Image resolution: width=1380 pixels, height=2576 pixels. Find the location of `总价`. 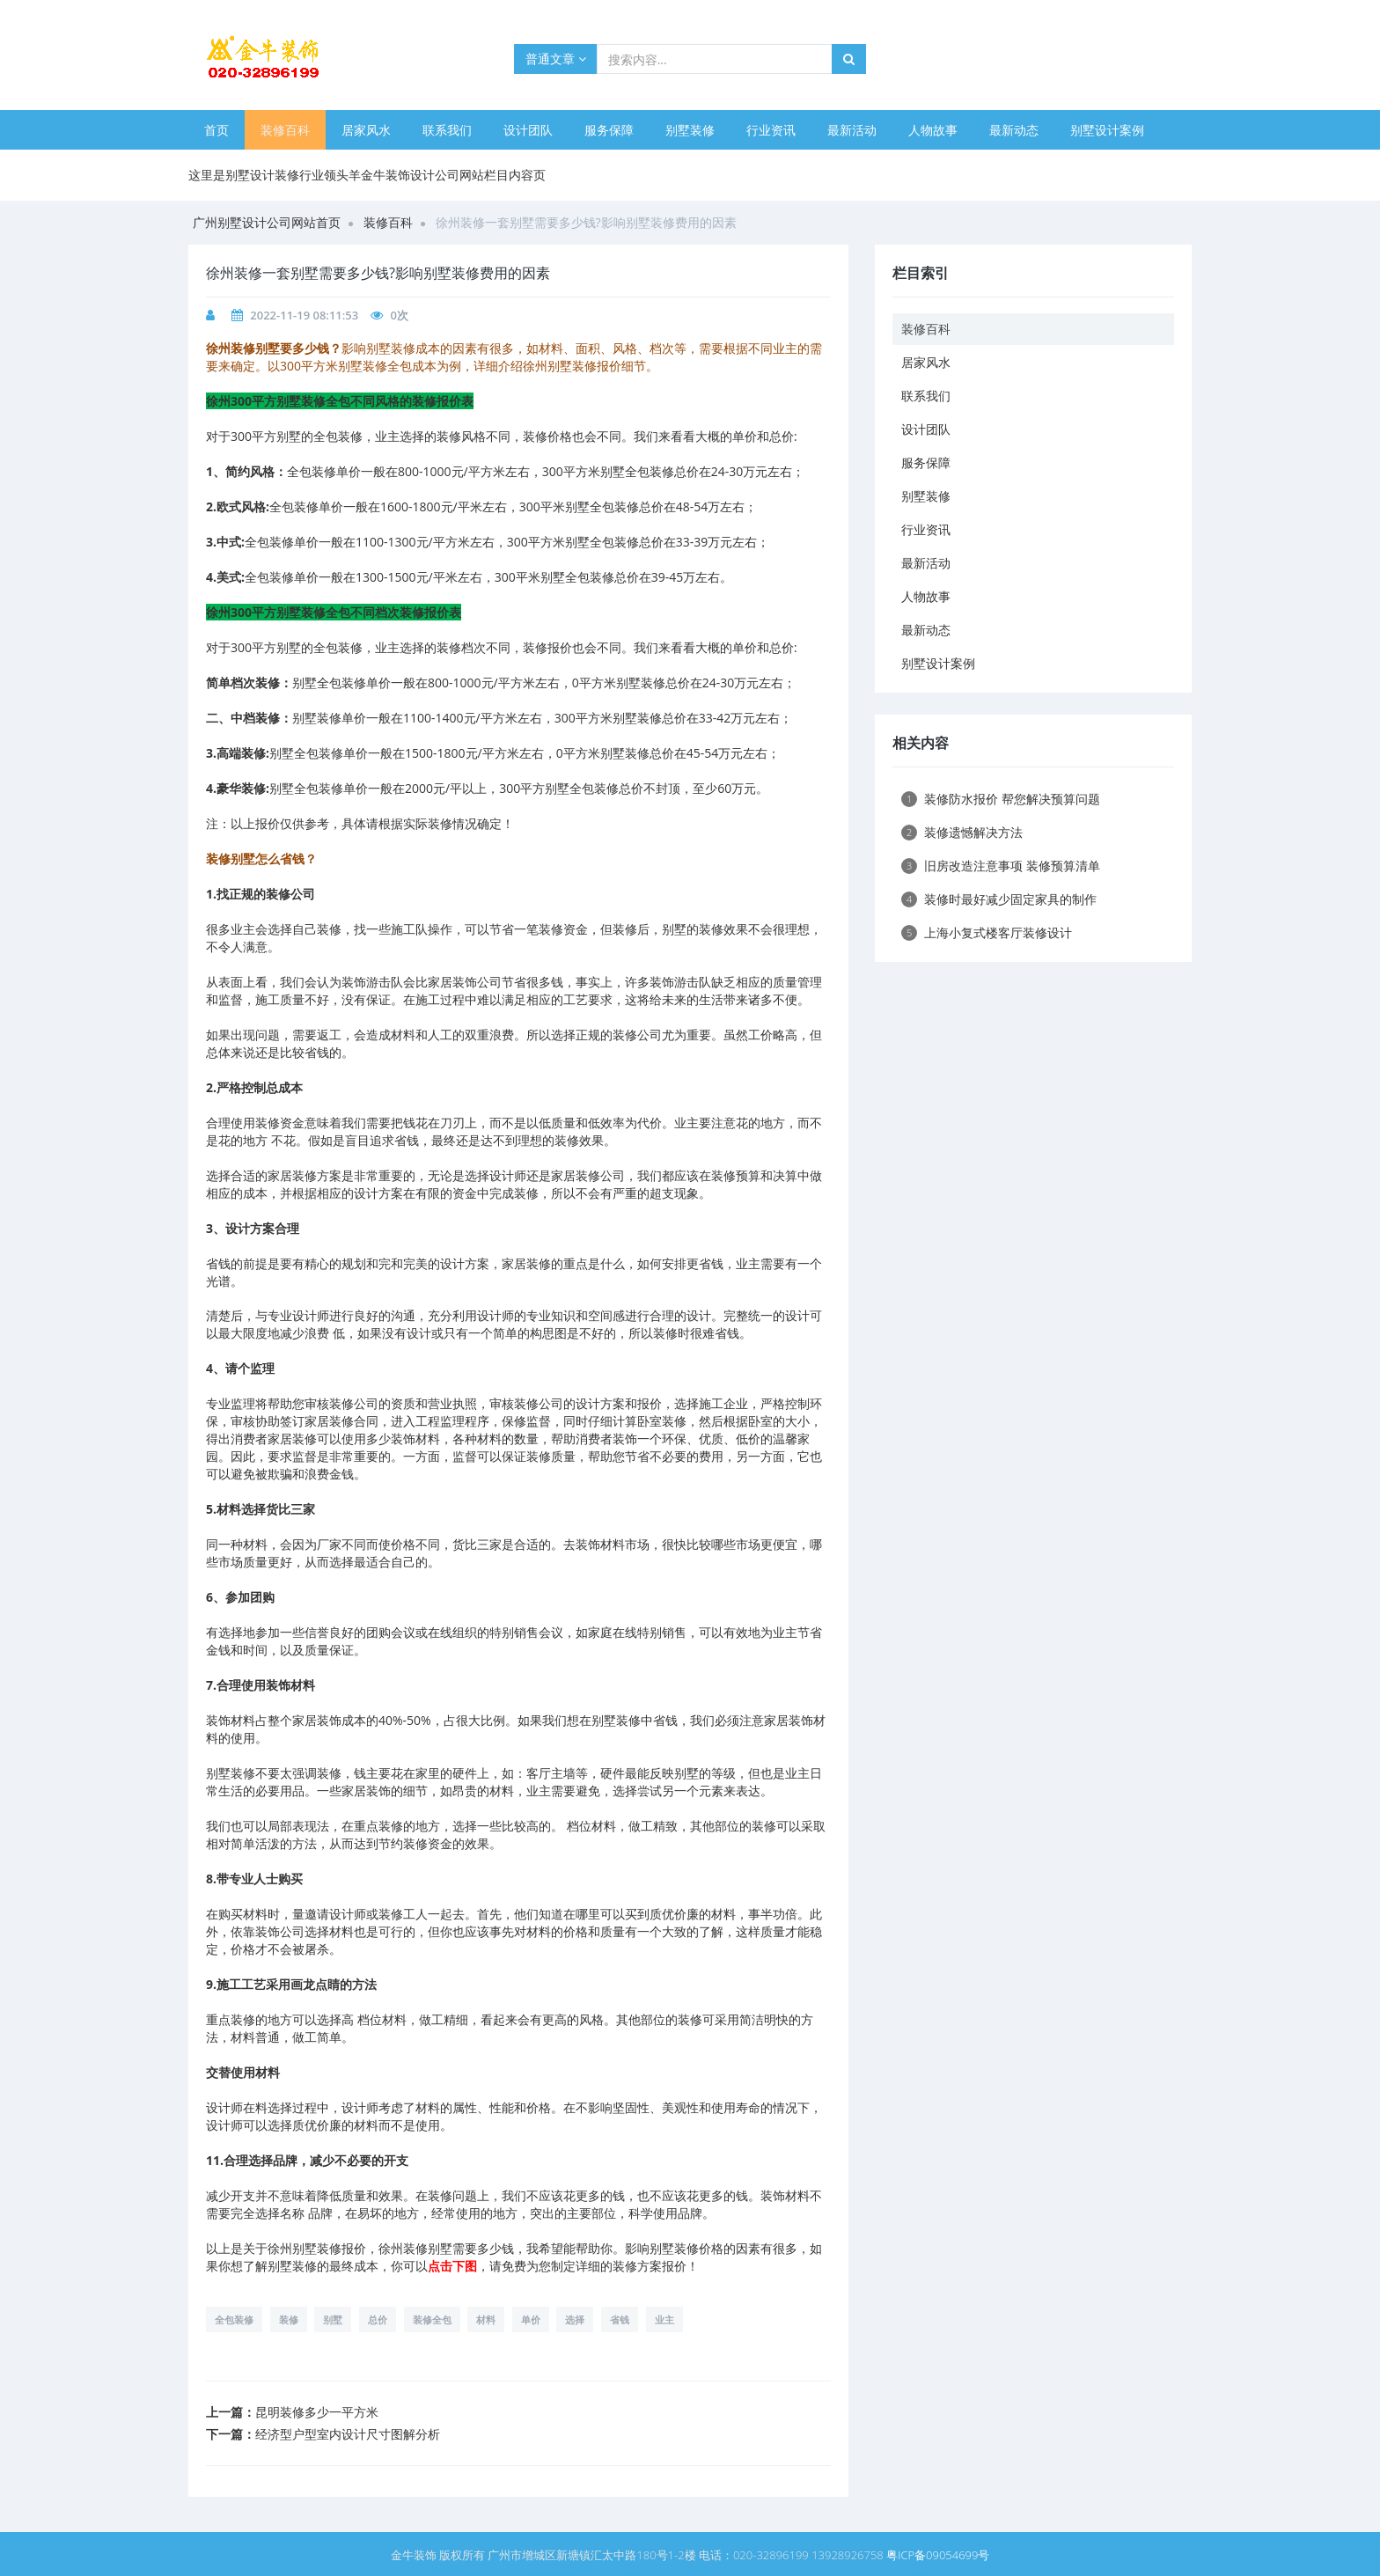

总价 is located at coordinates (377, 2319).